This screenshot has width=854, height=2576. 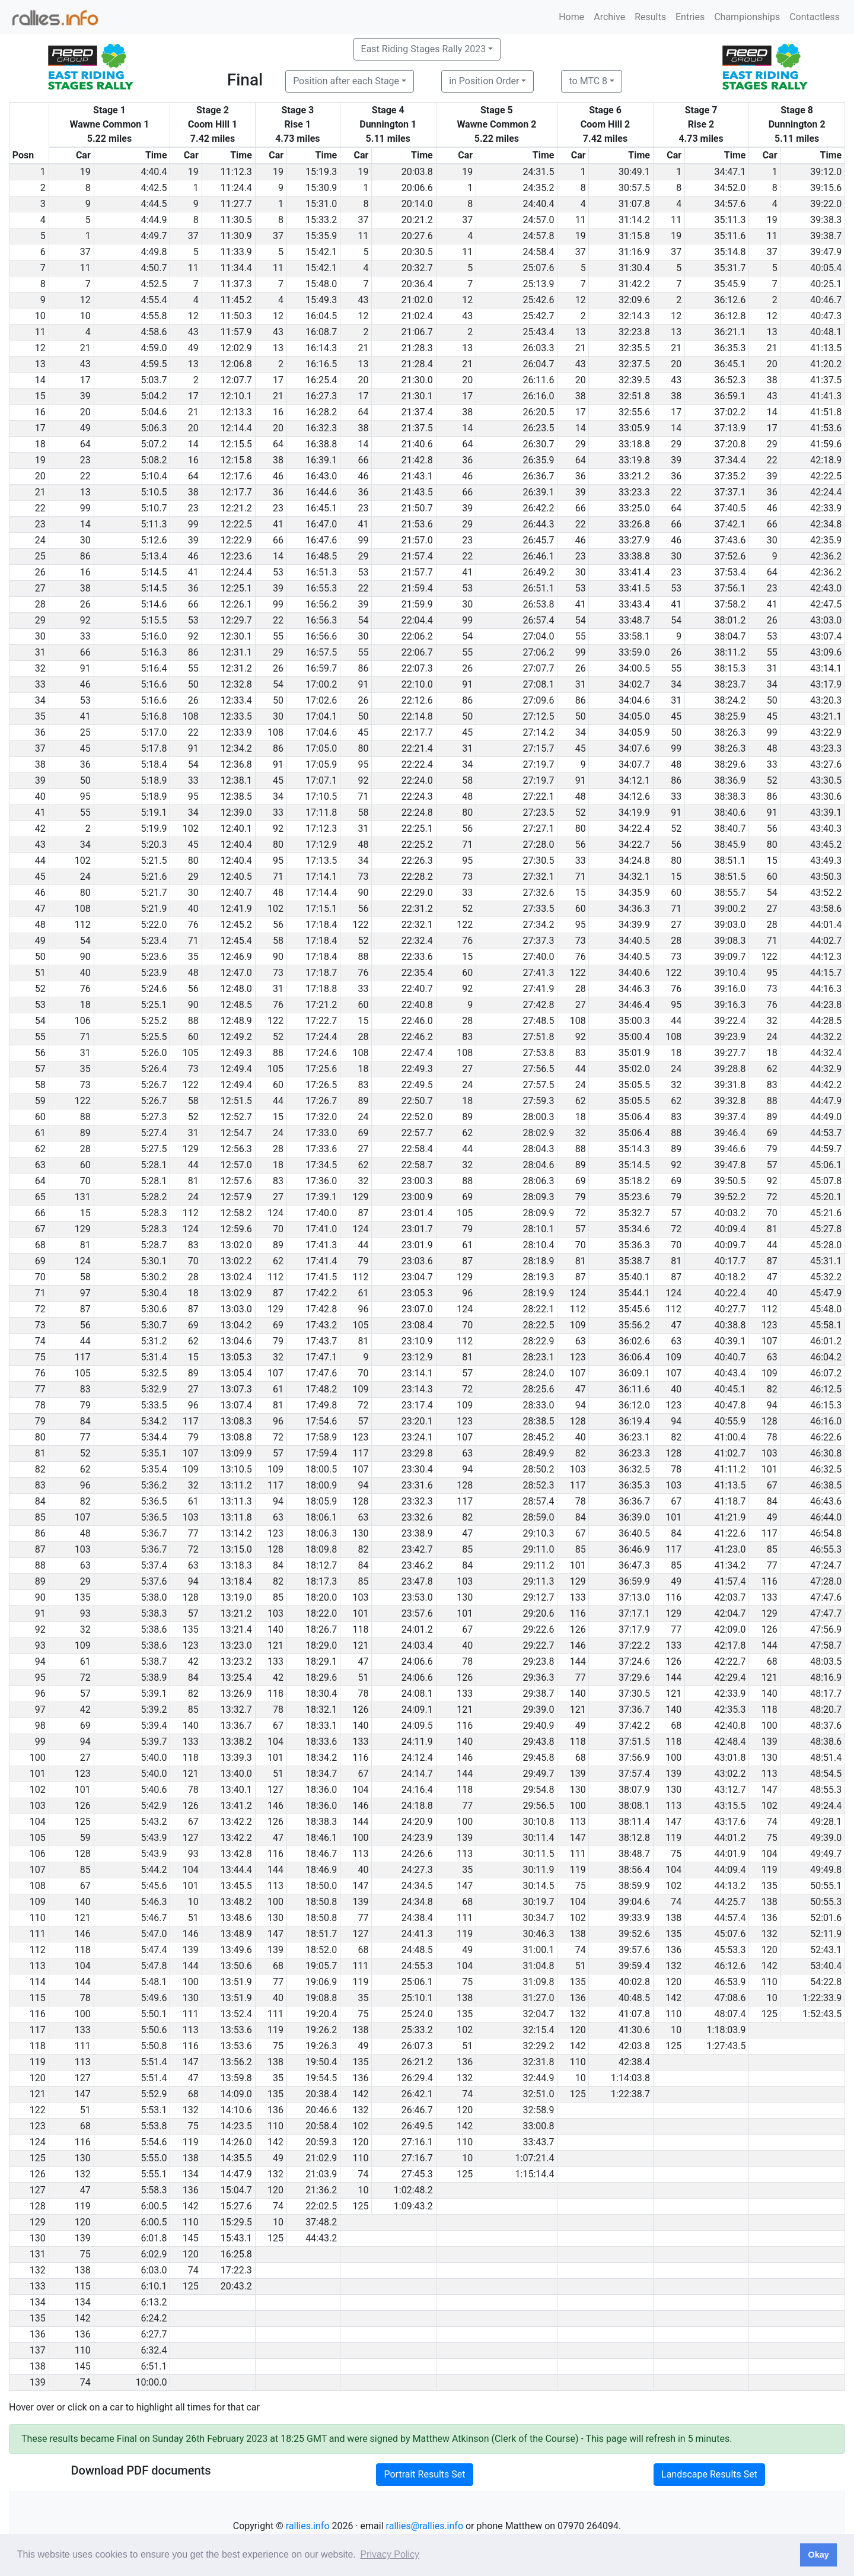 I want to click on 18:33.6, so click(x=321, y=1741).